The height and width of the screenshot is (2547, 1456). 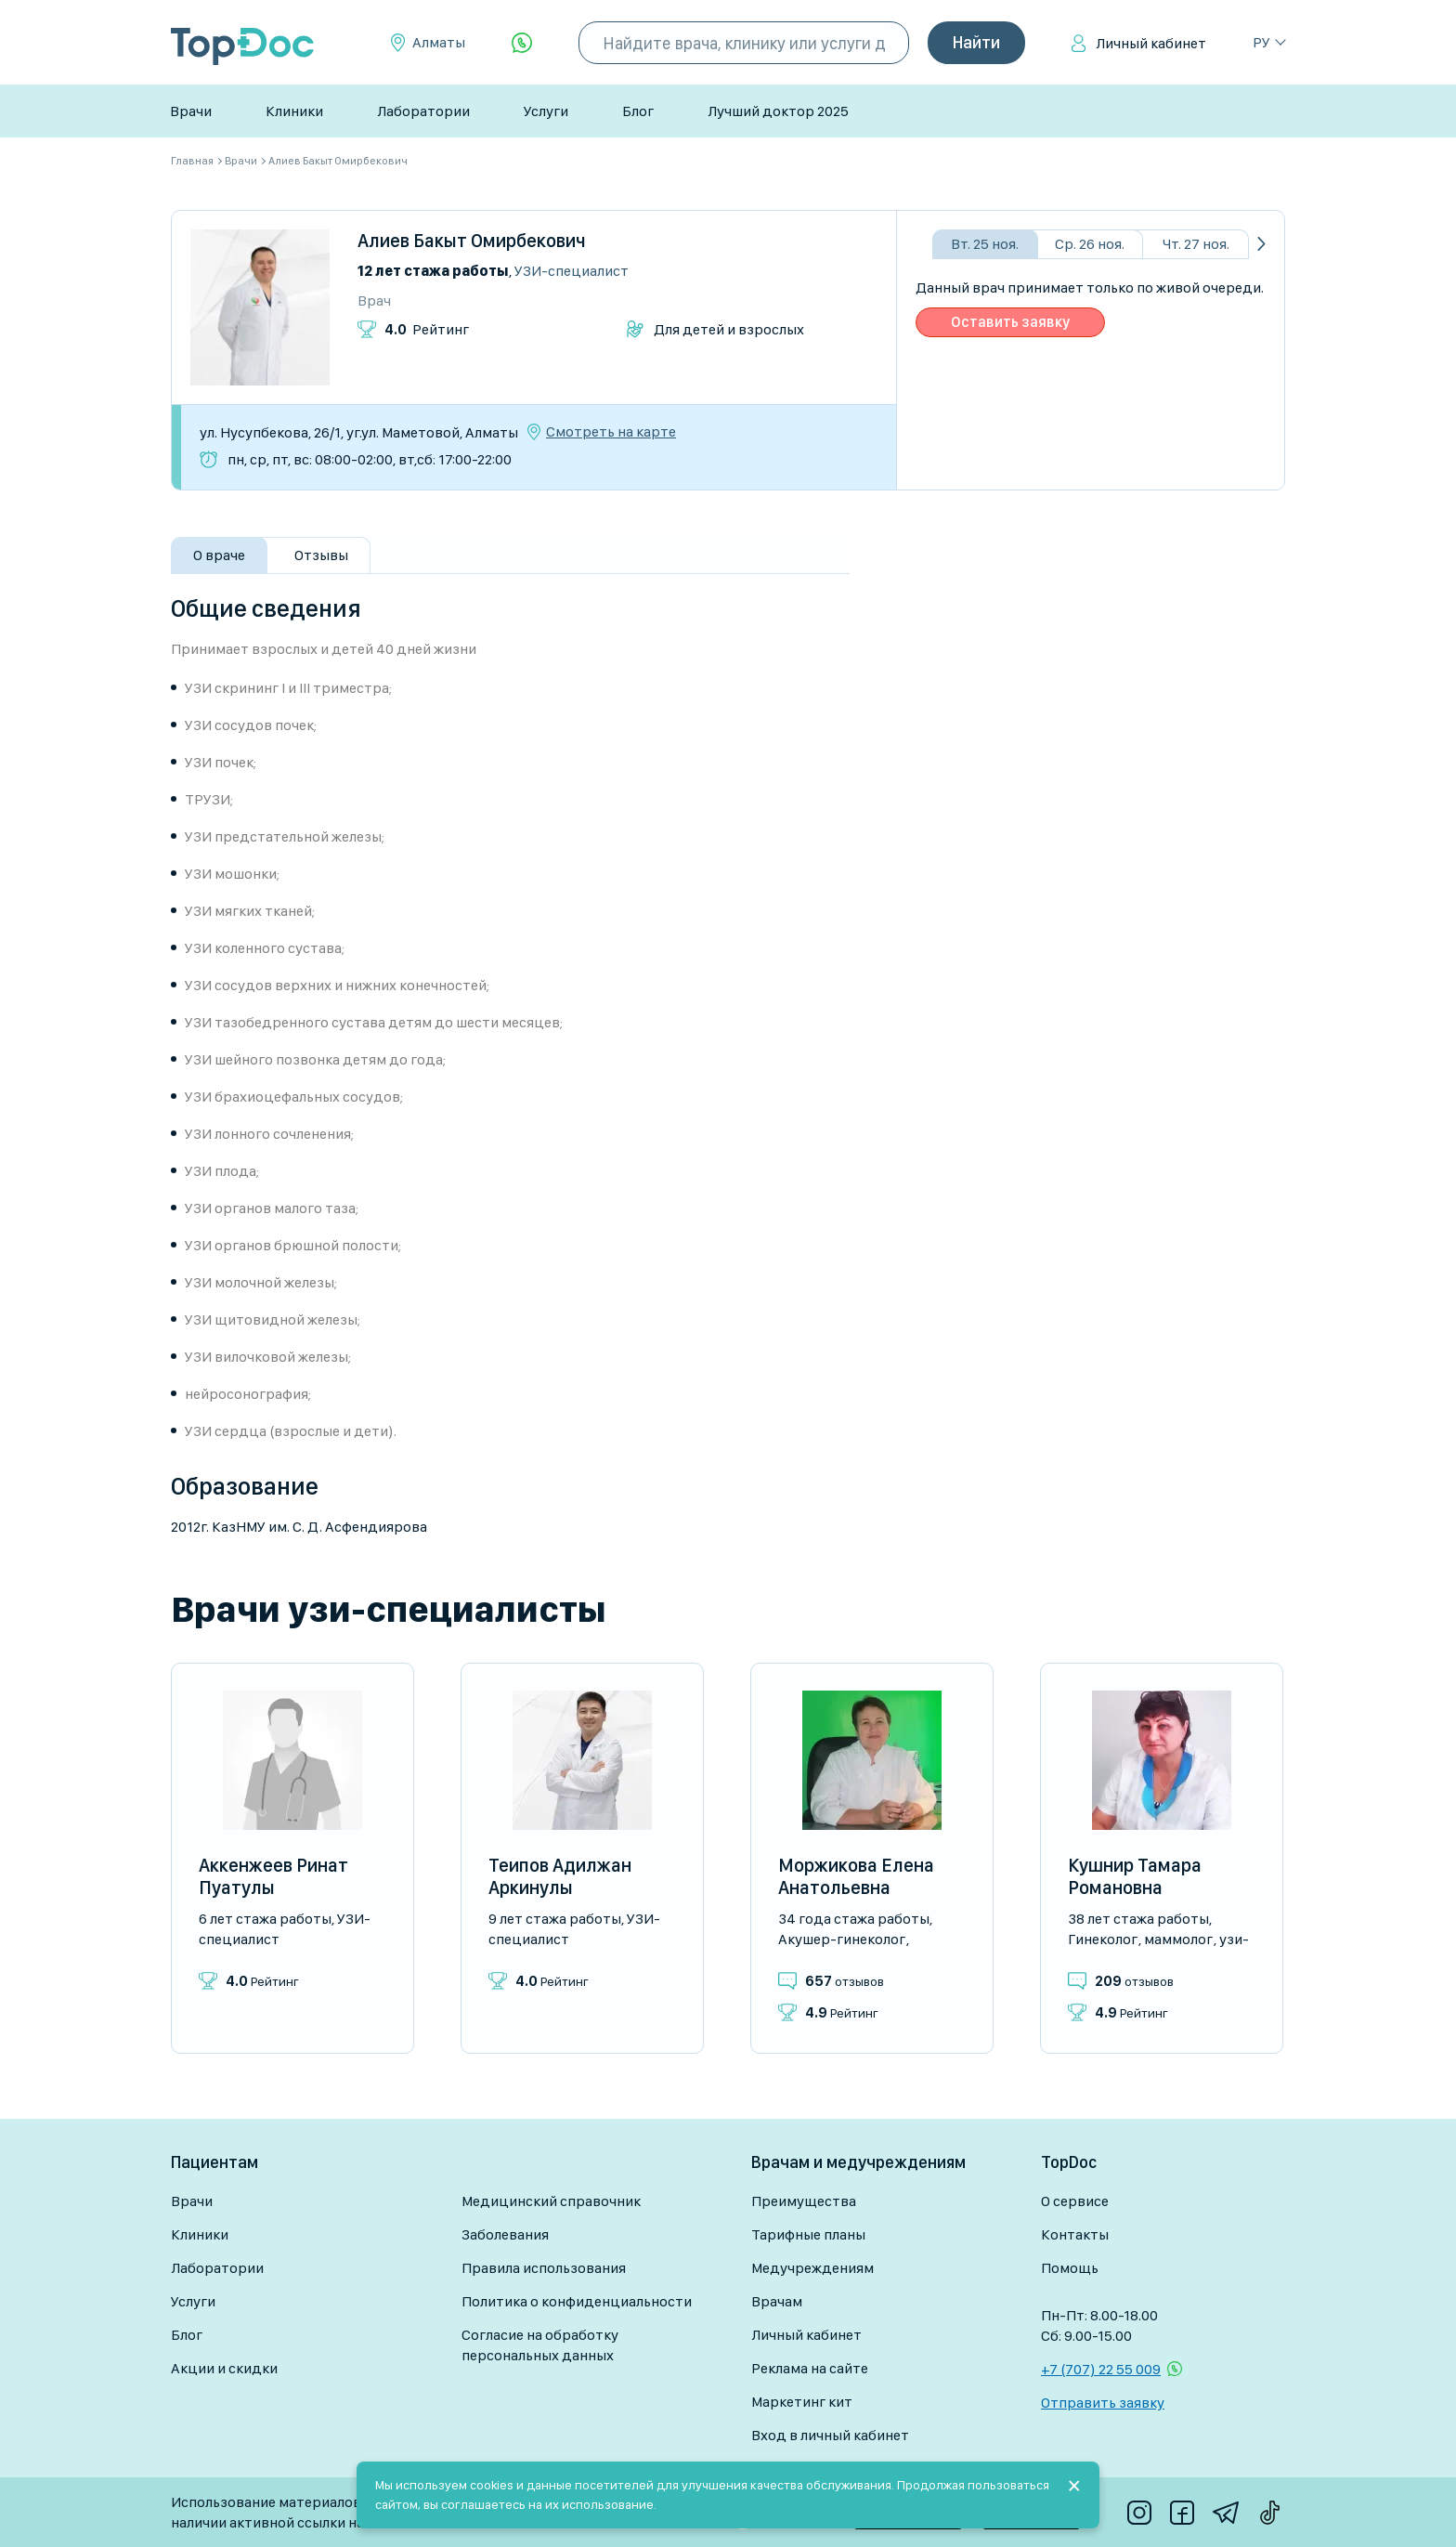 I want to click on Вход в личный кабинет, so click(x=830, y=2435).